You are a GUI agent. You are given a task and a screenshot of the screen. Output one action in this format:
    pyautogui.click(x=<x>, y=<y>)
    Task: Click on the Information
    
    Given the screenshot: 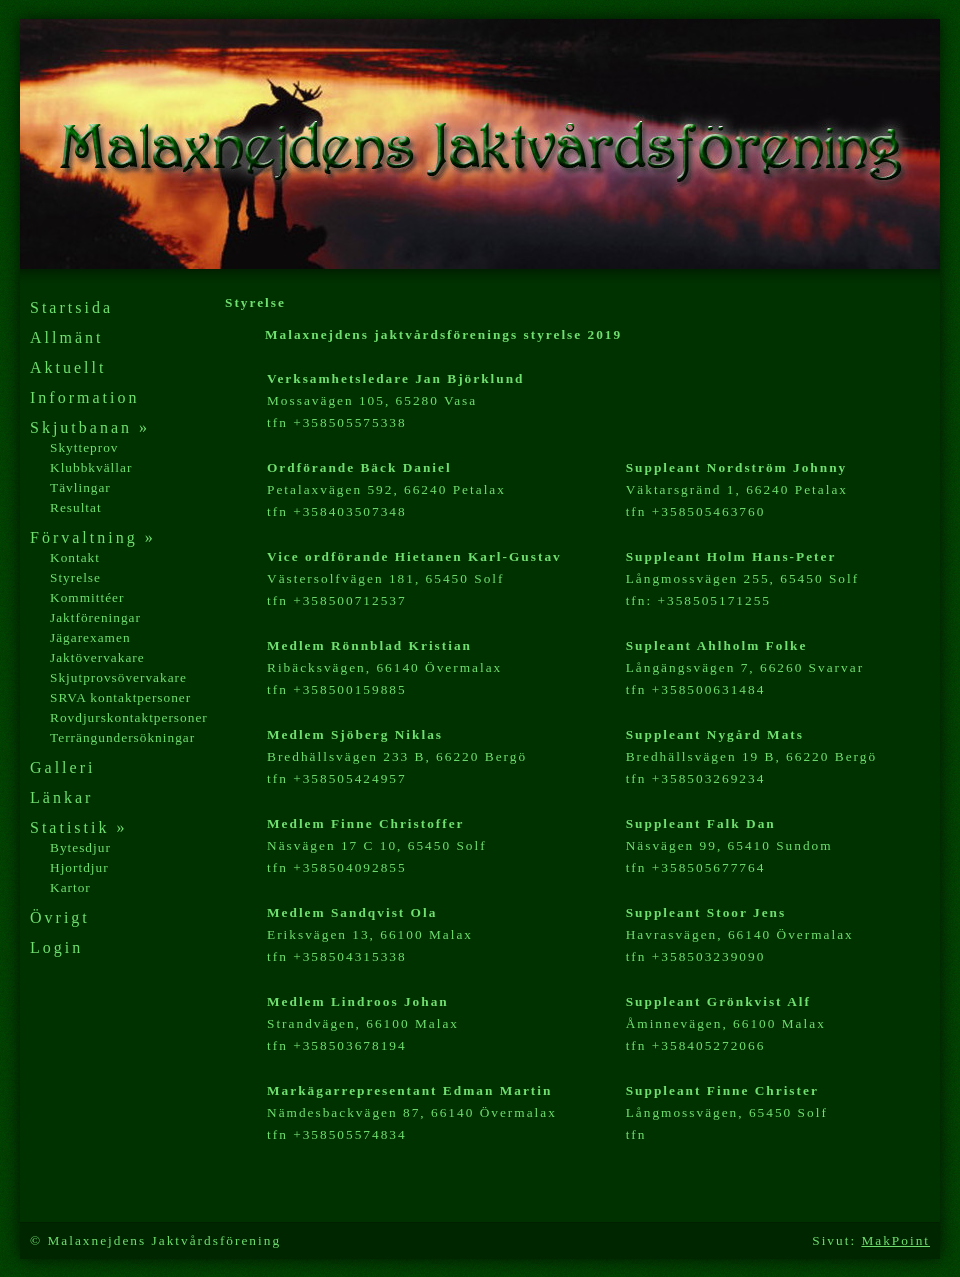 What is the action you would take?
    pyautogui.click(x=84, y=397)
    